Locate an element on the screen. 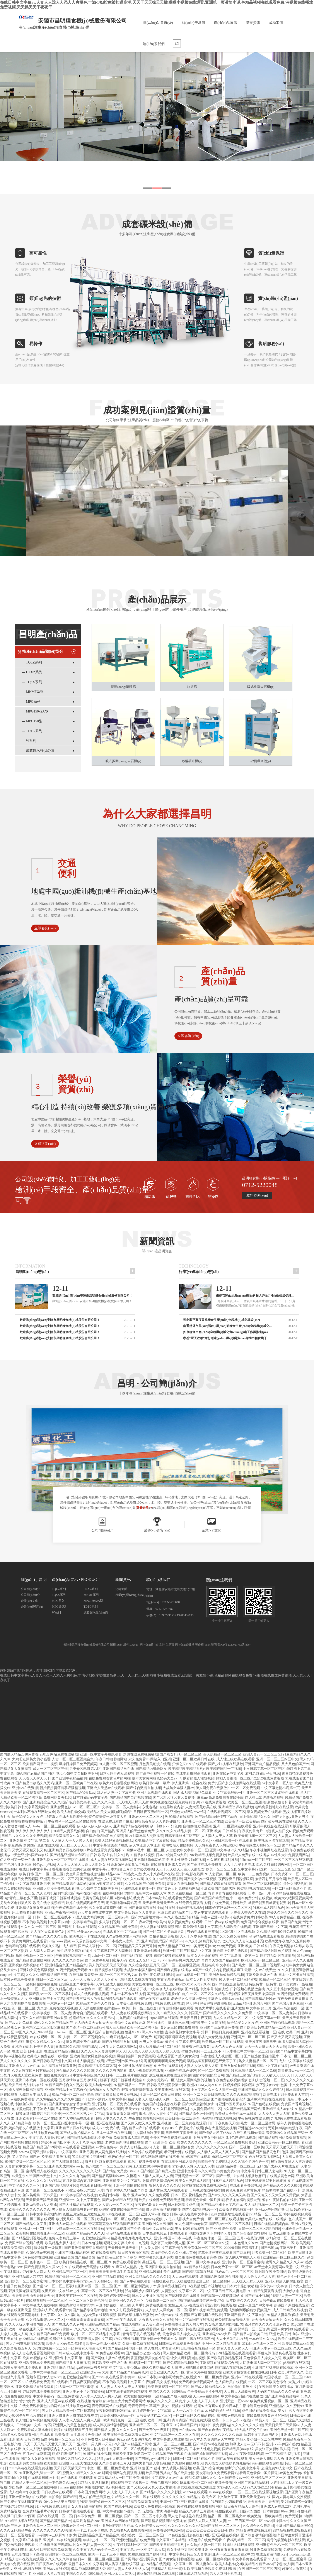  免费国产香蕉视频在线观看 is located at coordinates (171, 2137).